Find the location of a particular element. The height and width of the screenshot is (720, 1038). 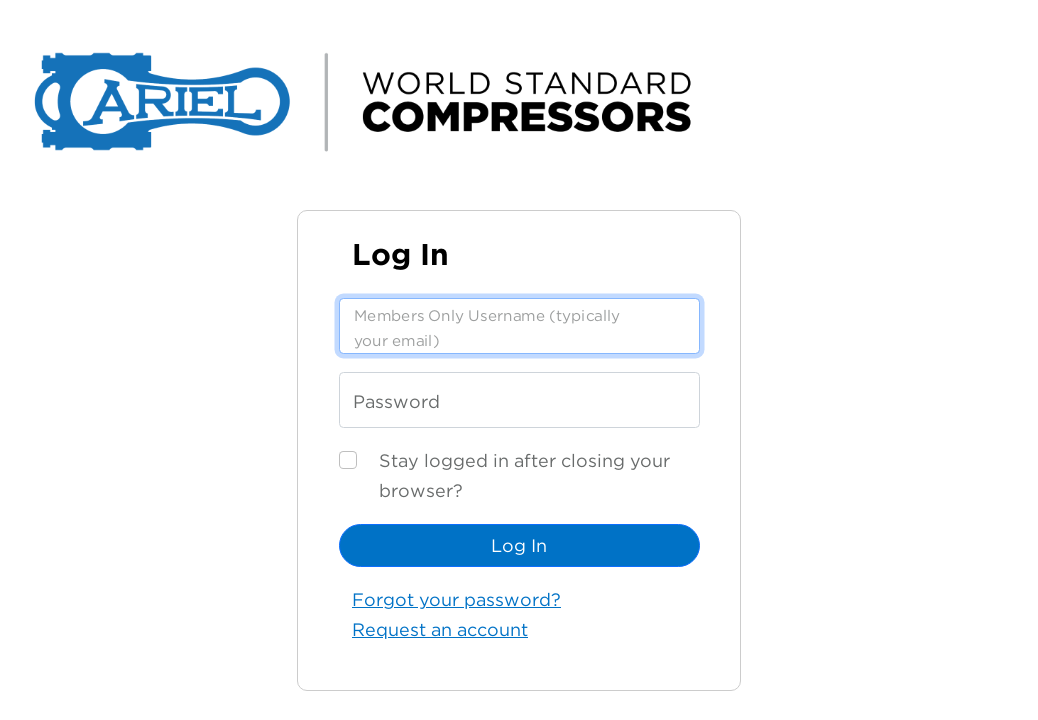

Log In is located at coordinates (519, 545).